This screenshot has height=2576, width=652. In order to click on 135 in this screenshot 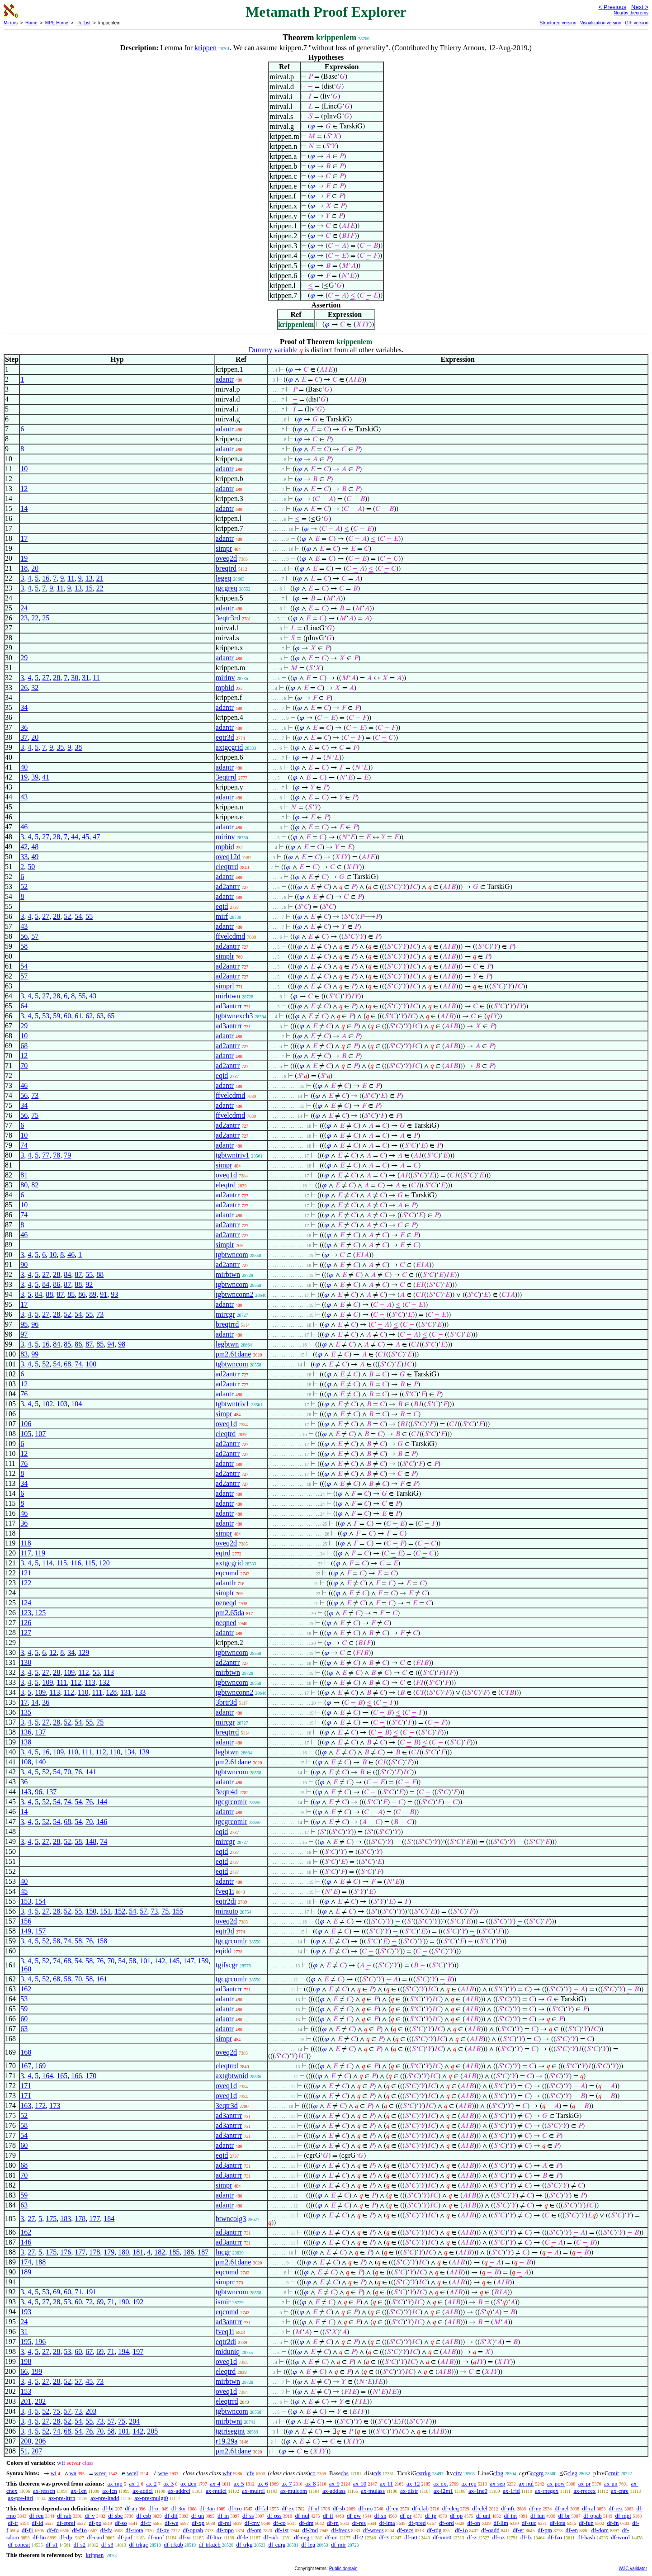, I will do `click(25, 1712)`.